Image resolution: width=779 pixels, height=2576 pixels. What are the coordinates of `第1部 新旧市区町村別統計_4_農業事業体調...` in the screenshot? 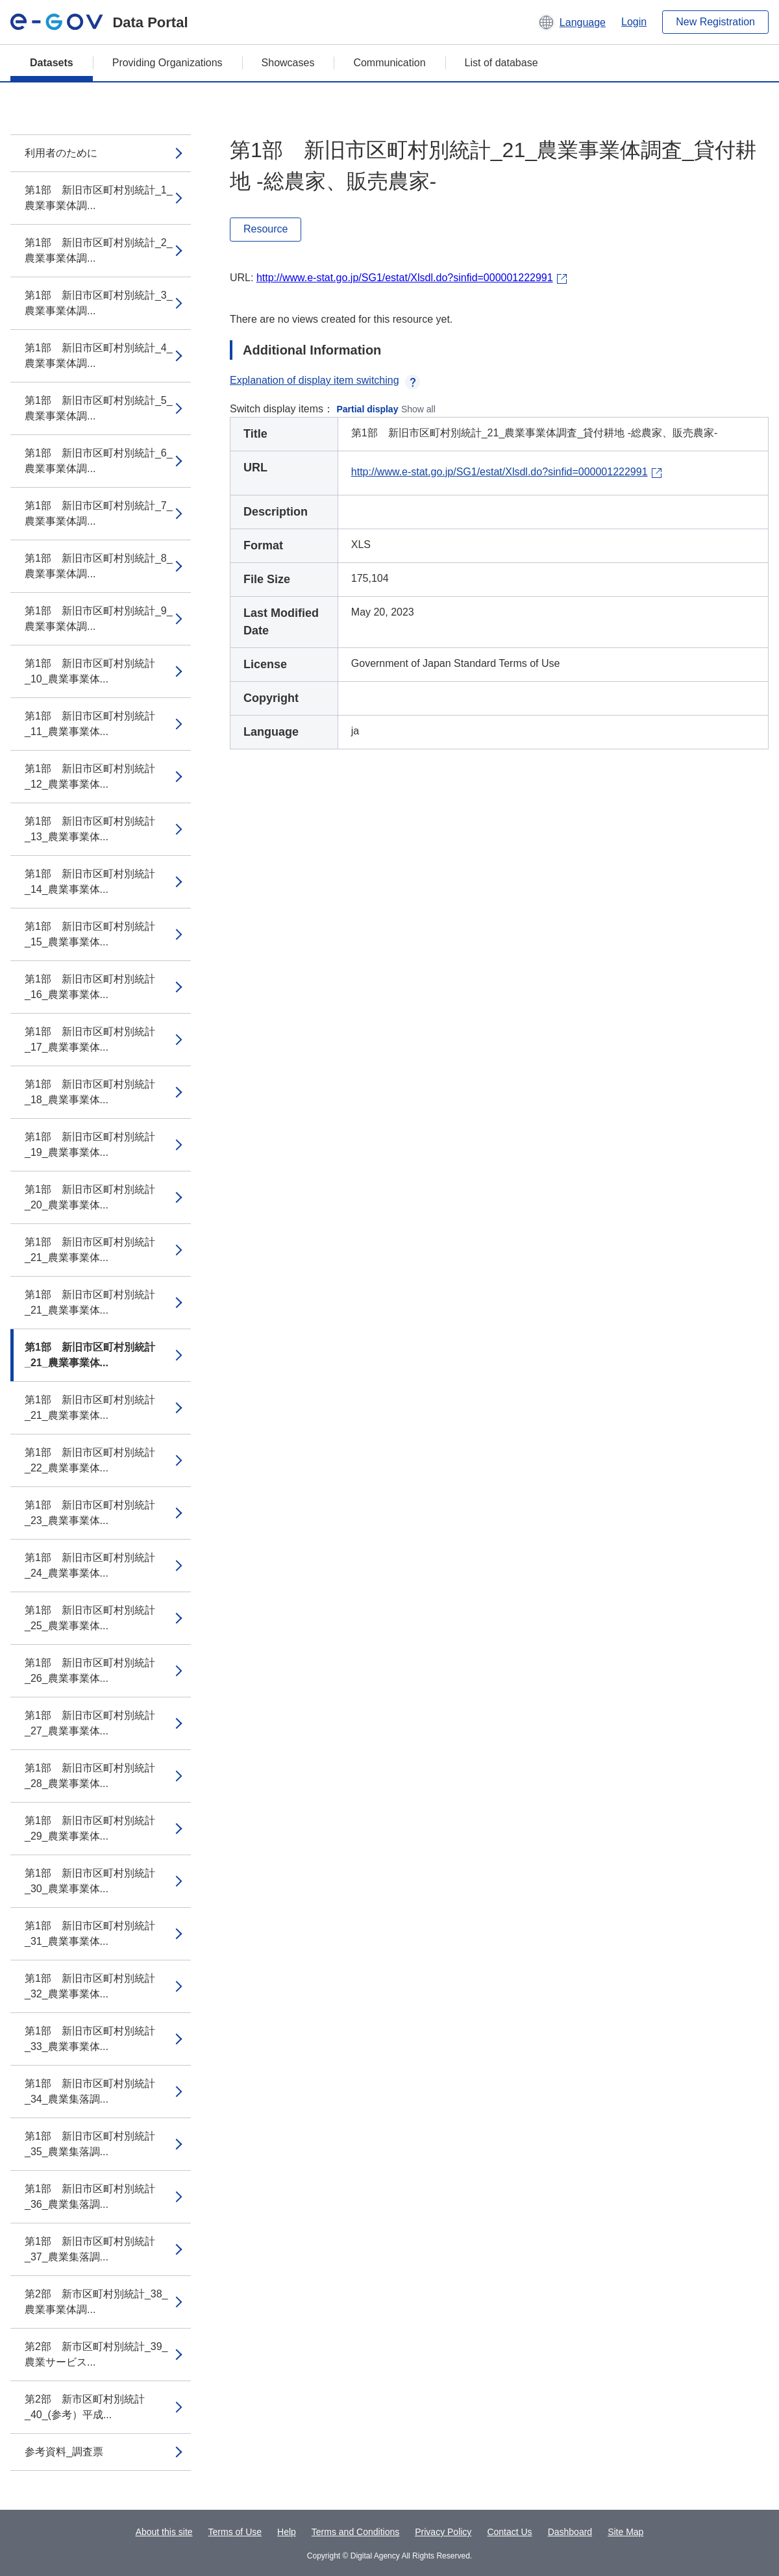 It's located at (99, 355).